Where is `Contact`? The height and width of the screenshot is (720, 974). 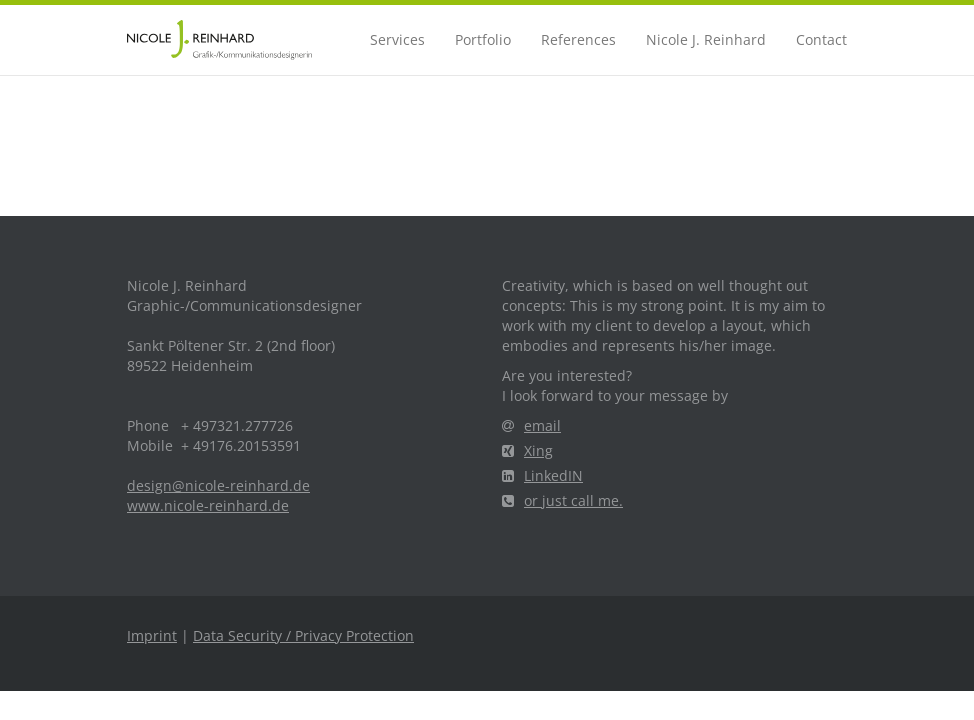
Contact is located at coordinates (821, 39).